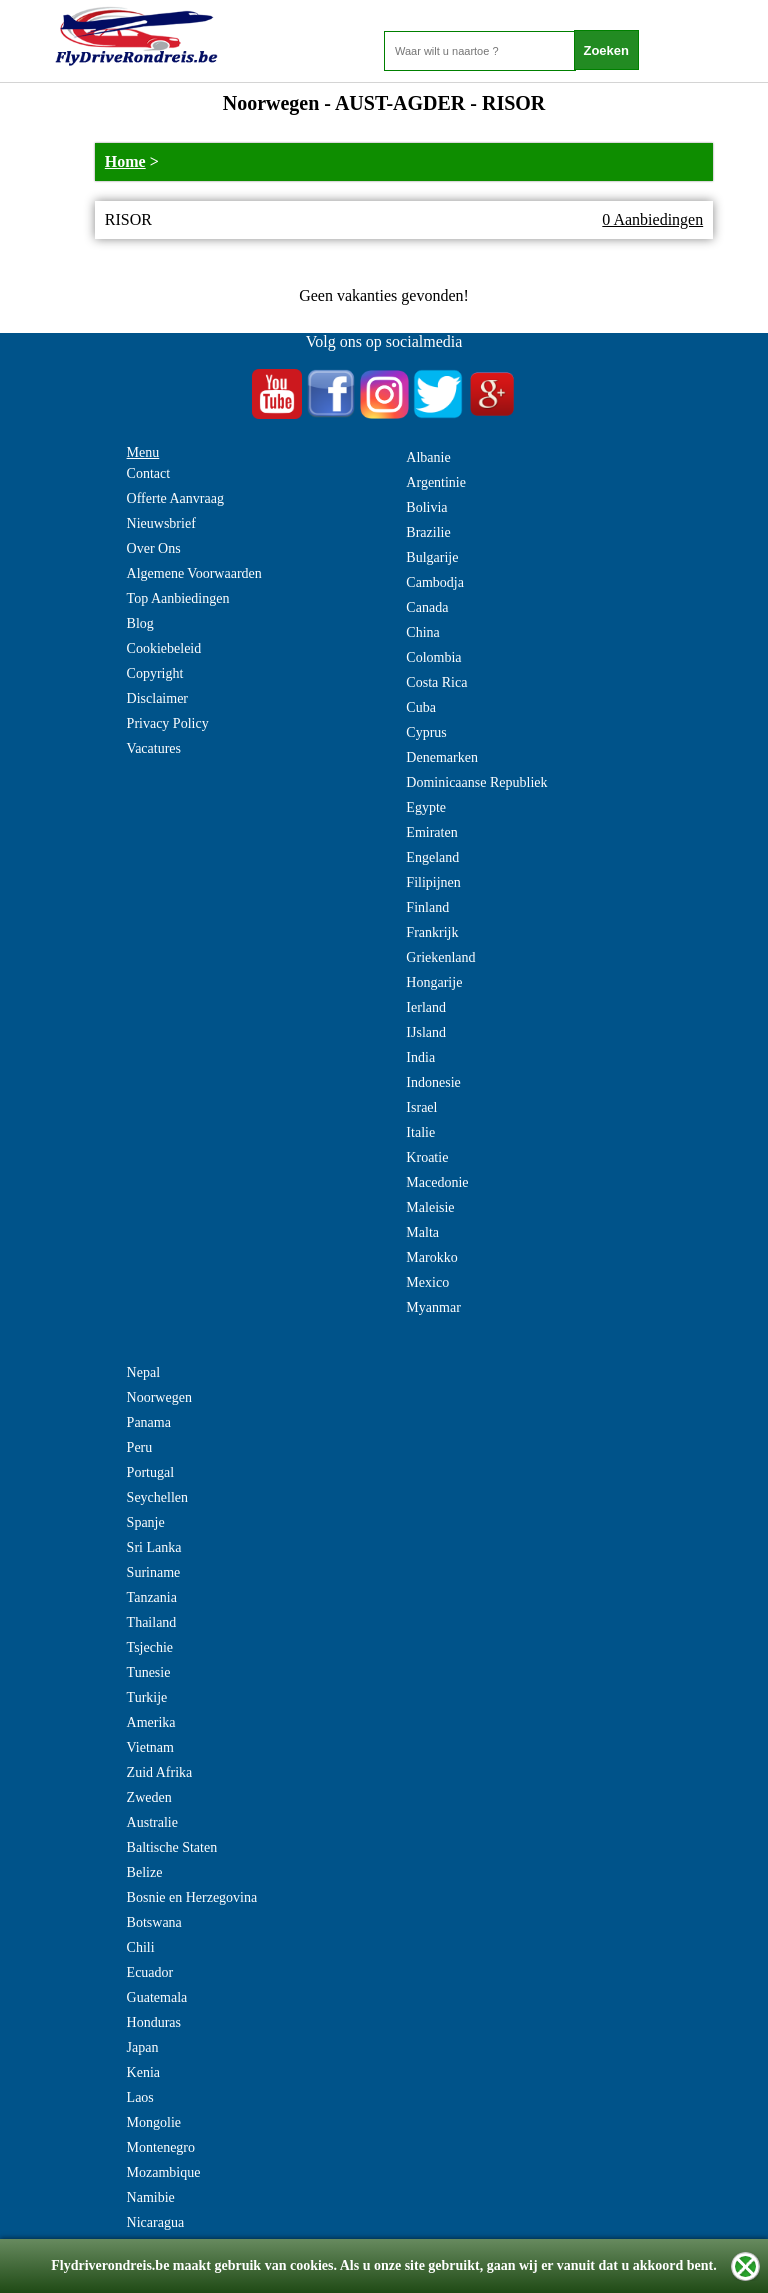 The width and height of the screenshot is (768, 2293). I want to click on Indonesie, so click(433, 1082).